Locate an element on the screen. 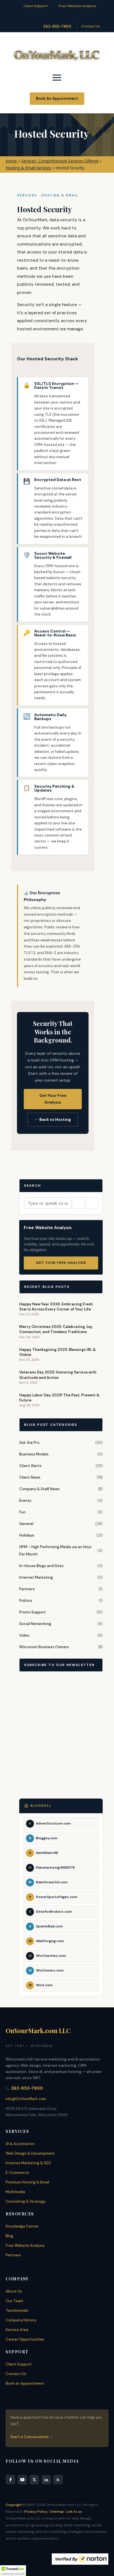 The height and width of the screenshot is (2576, 114). Premium Hosting & Email is located at coordinates (27, 2182).